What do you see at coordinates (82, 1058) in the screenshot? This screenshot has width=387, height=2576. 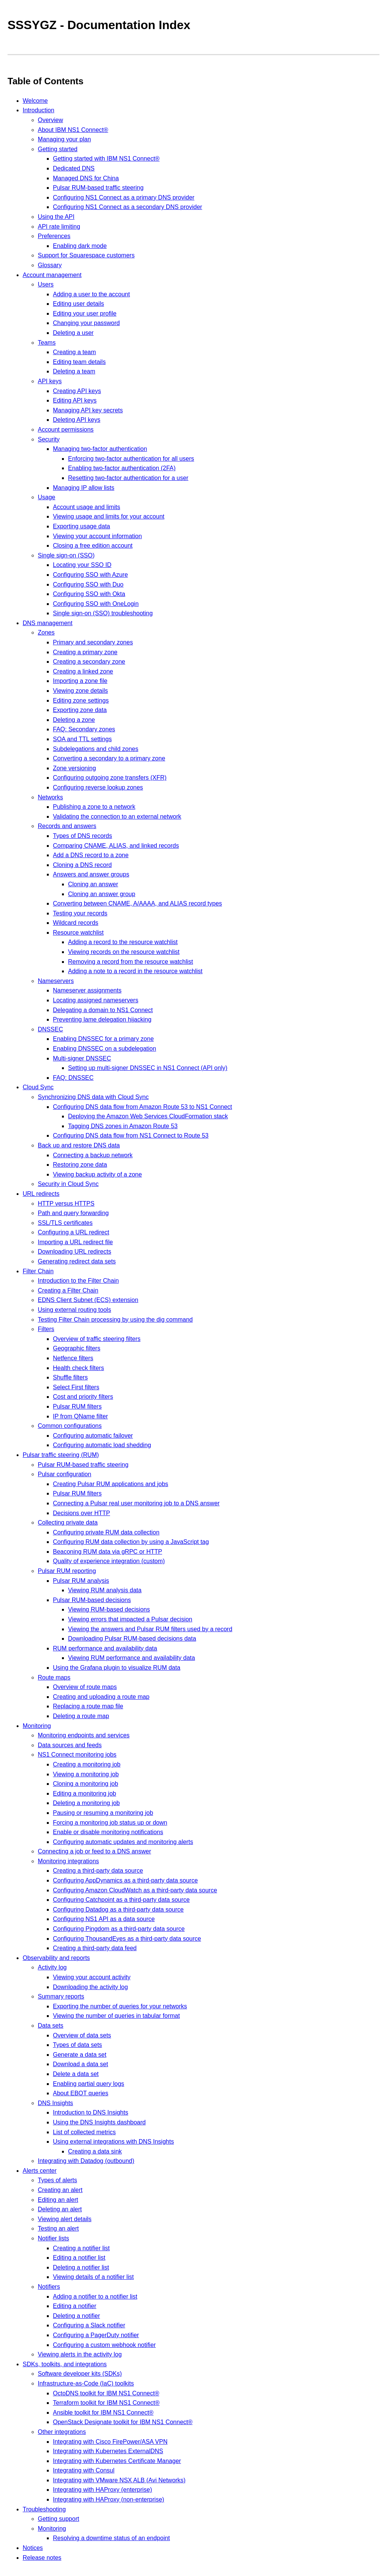 I see `Multi-signer DNSSEC` at bounding box center [82, 1058].